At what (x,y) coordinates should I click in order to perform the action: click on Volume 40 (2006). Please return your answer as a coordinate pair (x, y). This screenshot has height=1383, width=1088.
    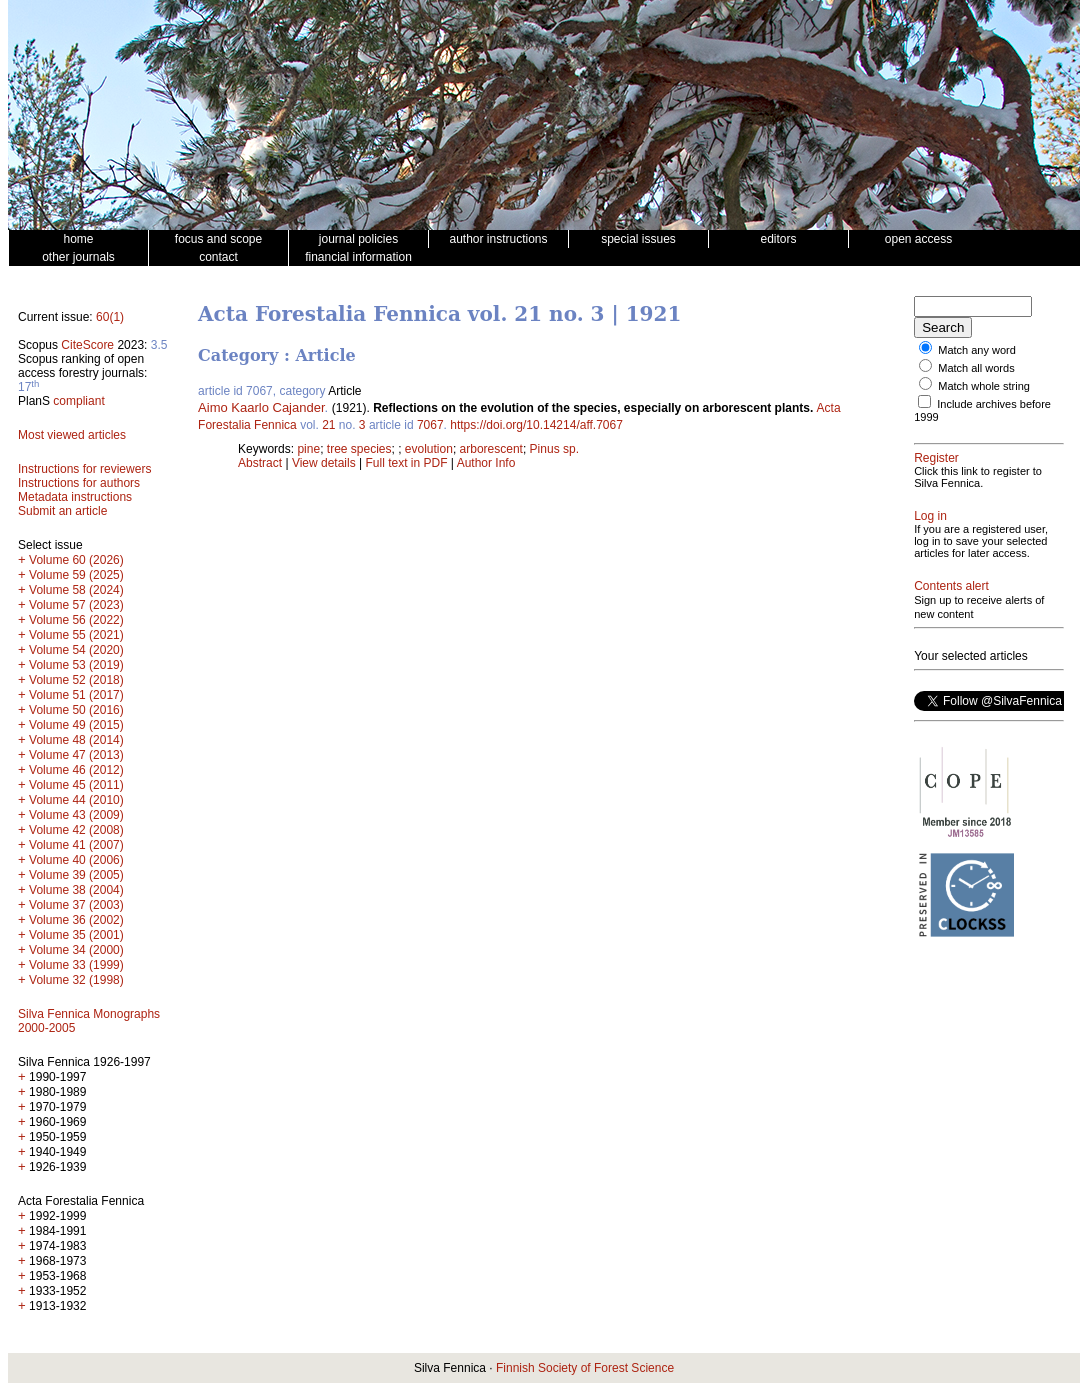
    Looking at the image, I should click on (76, 860).